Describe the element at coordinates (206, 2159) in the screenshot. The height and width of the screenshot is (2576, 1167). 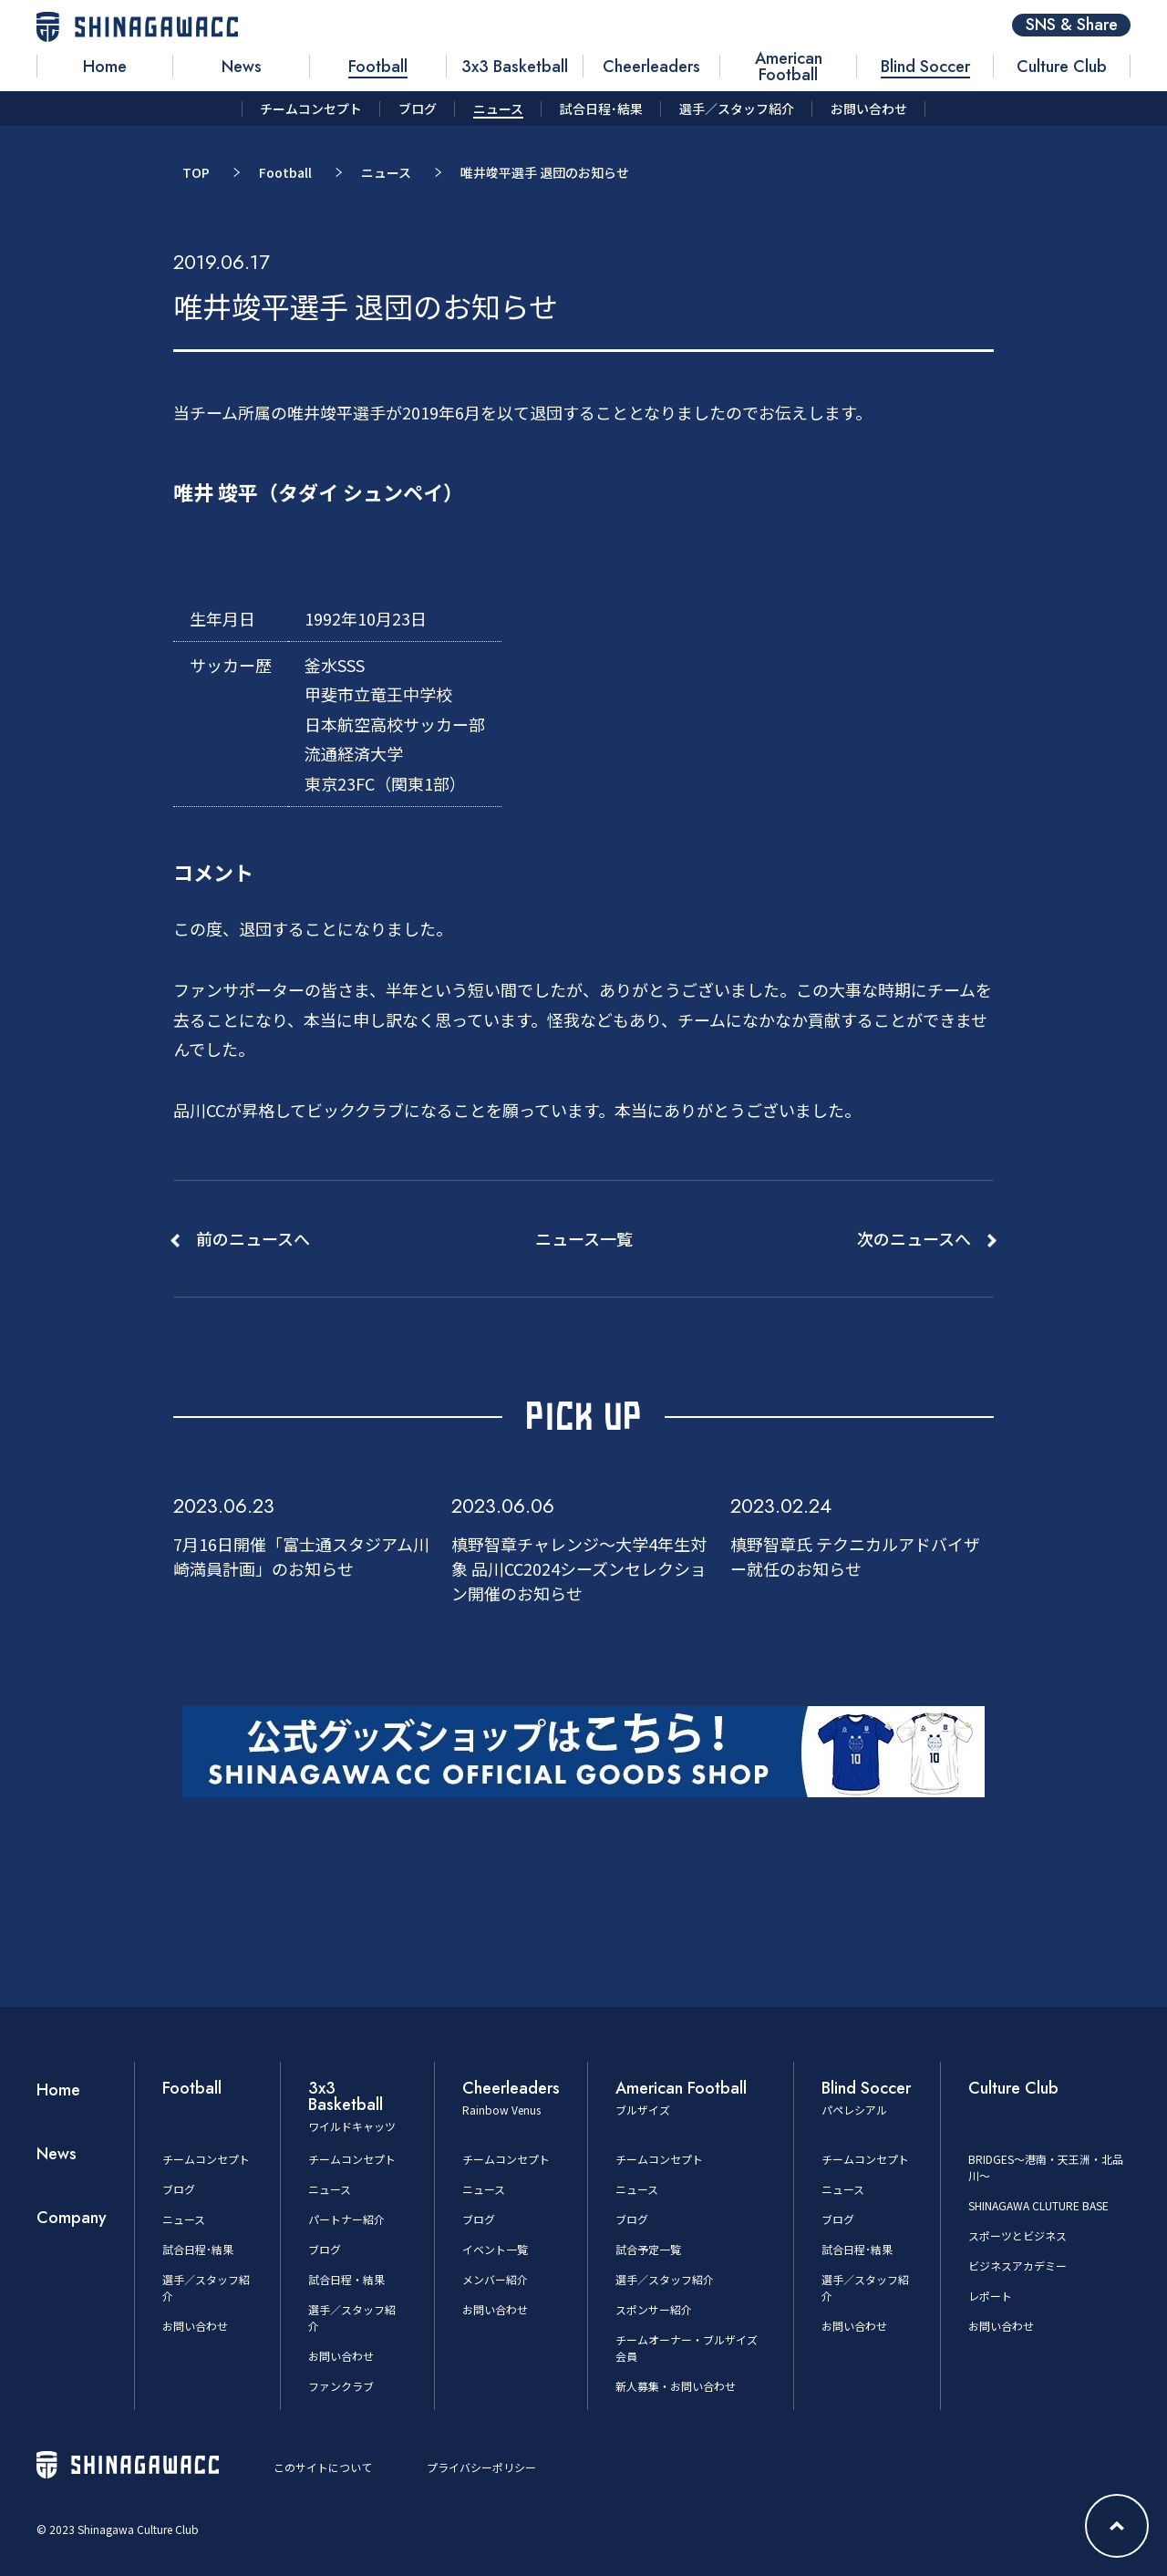
I see `チームコンセプト` at that location.